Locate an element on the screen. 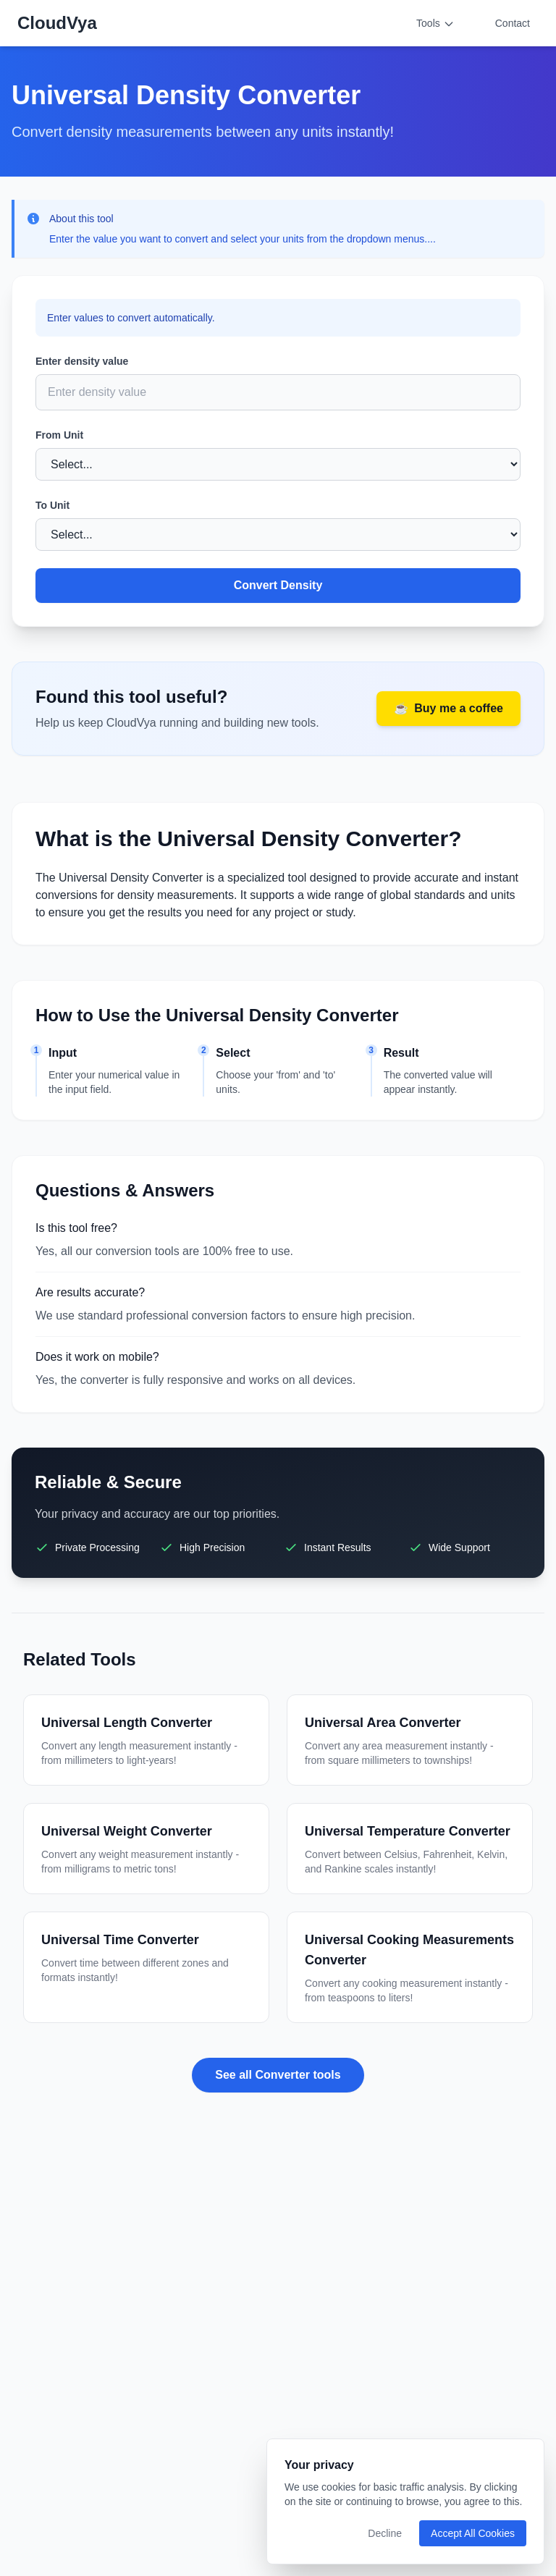 Image resolution: width=556 pixels, height=2576 pixels. Convert Density is located at coordinates (278, 585).